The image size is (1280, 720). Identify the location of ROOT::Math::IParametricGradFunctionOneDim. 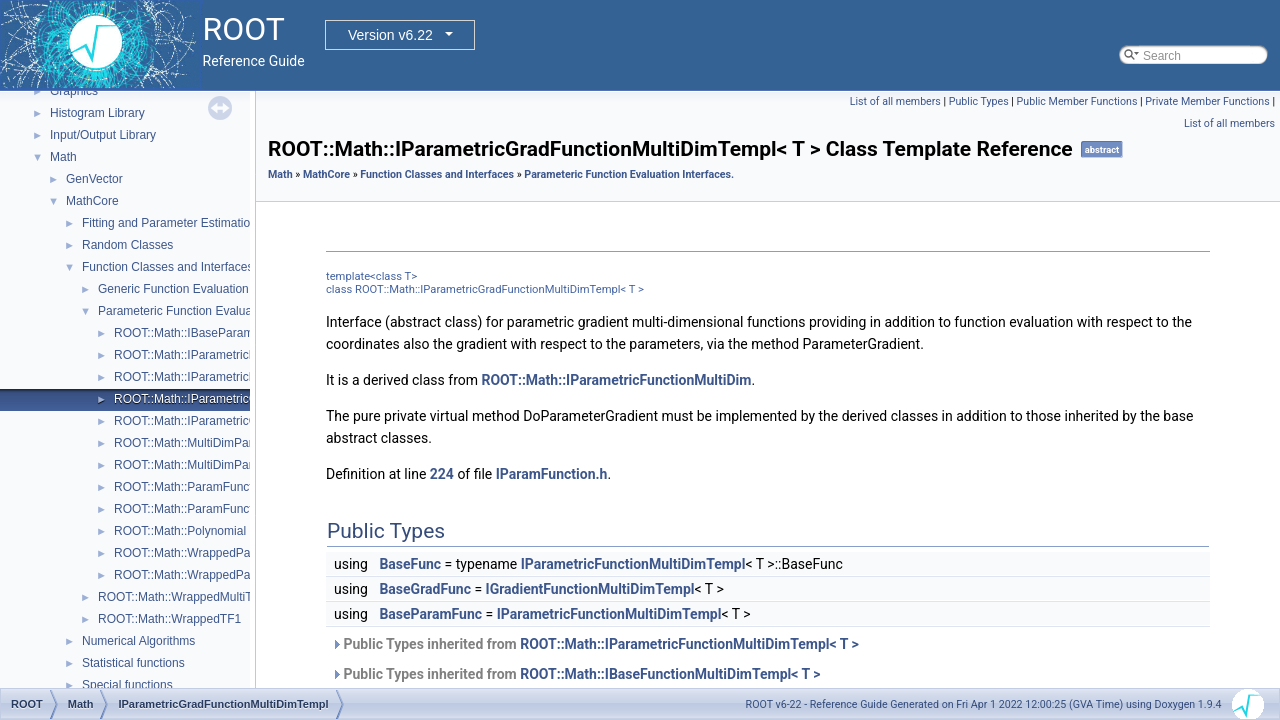
(239, 421).